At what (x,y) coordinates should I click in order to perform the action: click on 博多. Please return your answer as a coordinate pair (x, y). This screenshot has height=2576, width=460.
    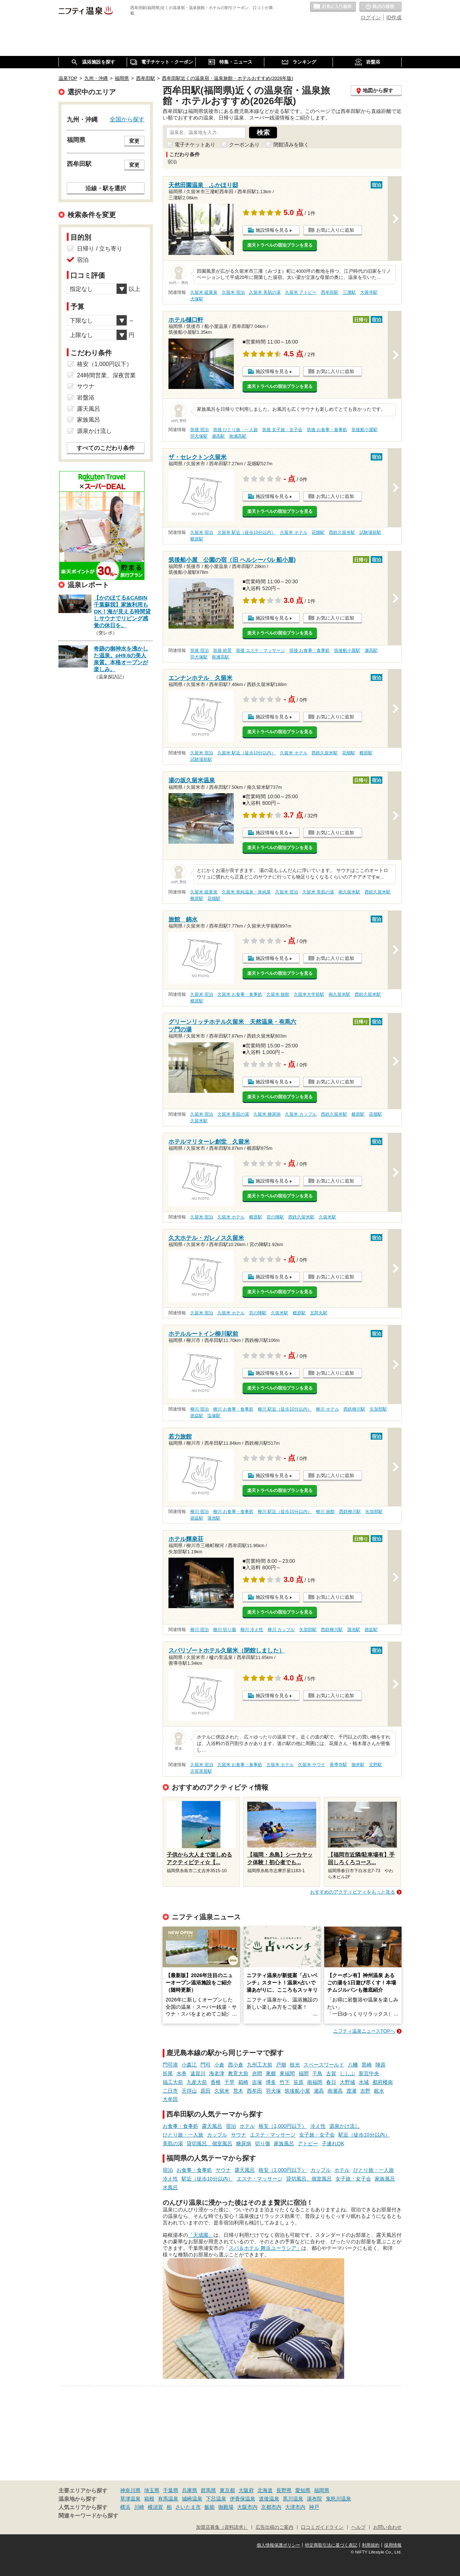
    Looking at the image, I should click on (271, 2082).